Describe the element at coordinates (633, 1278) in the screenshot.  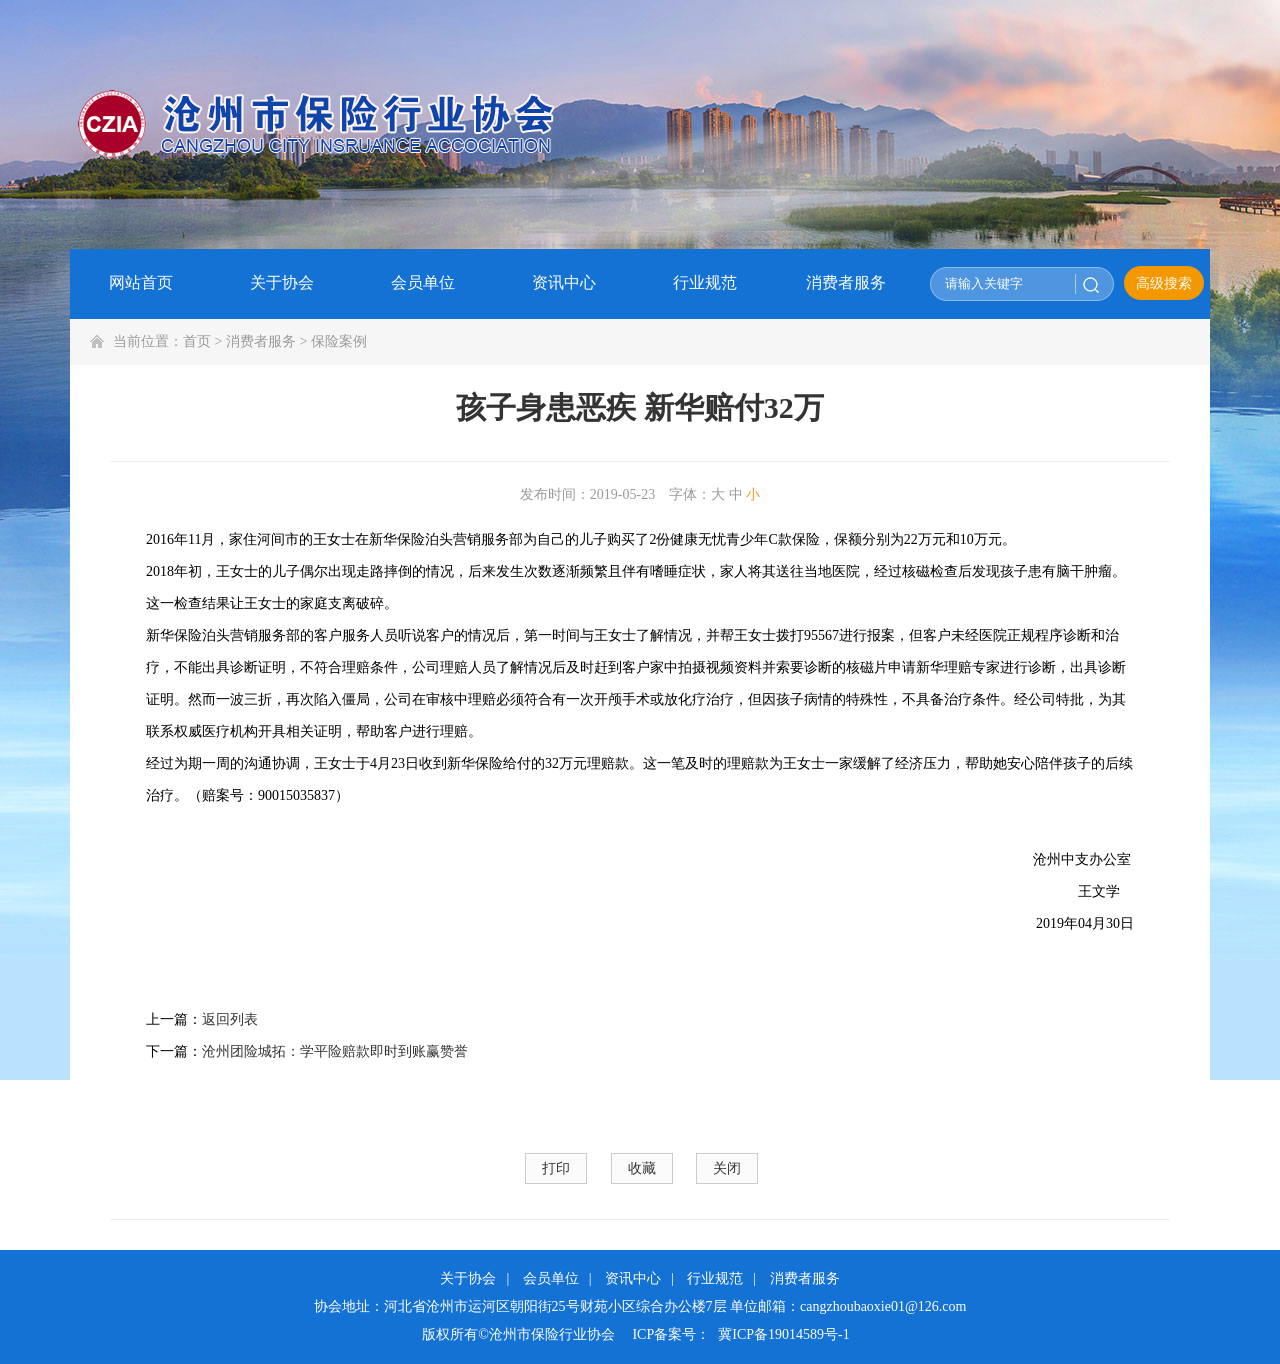
I see `资讯中心` at that location.